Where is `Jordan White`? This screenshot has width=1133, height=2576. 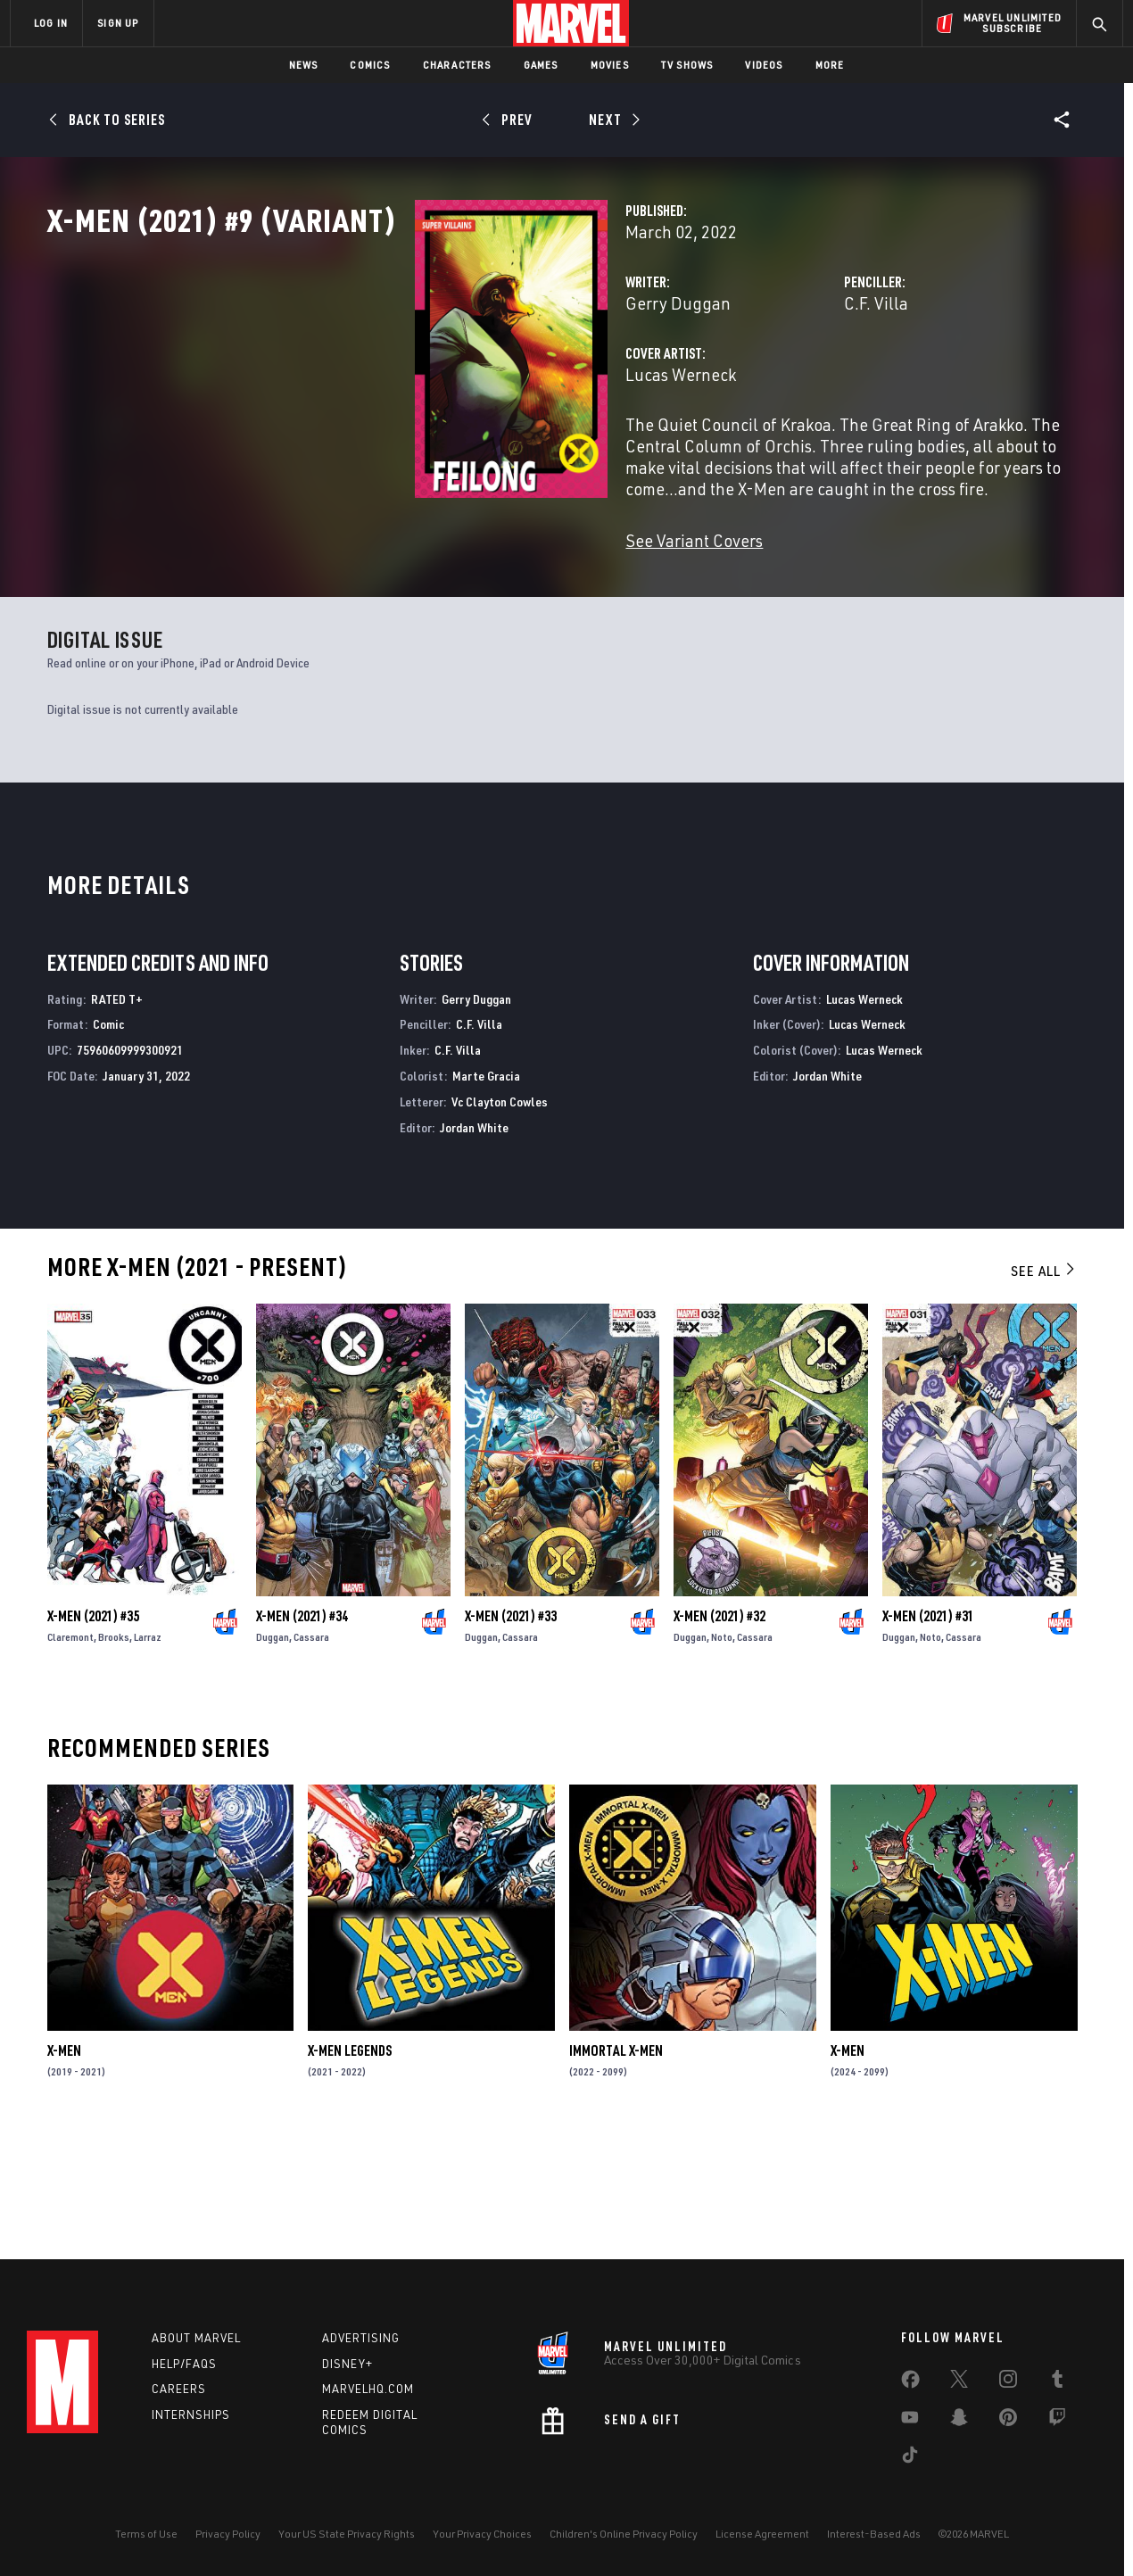
Jordan White is located at coordinates (474, 1241).